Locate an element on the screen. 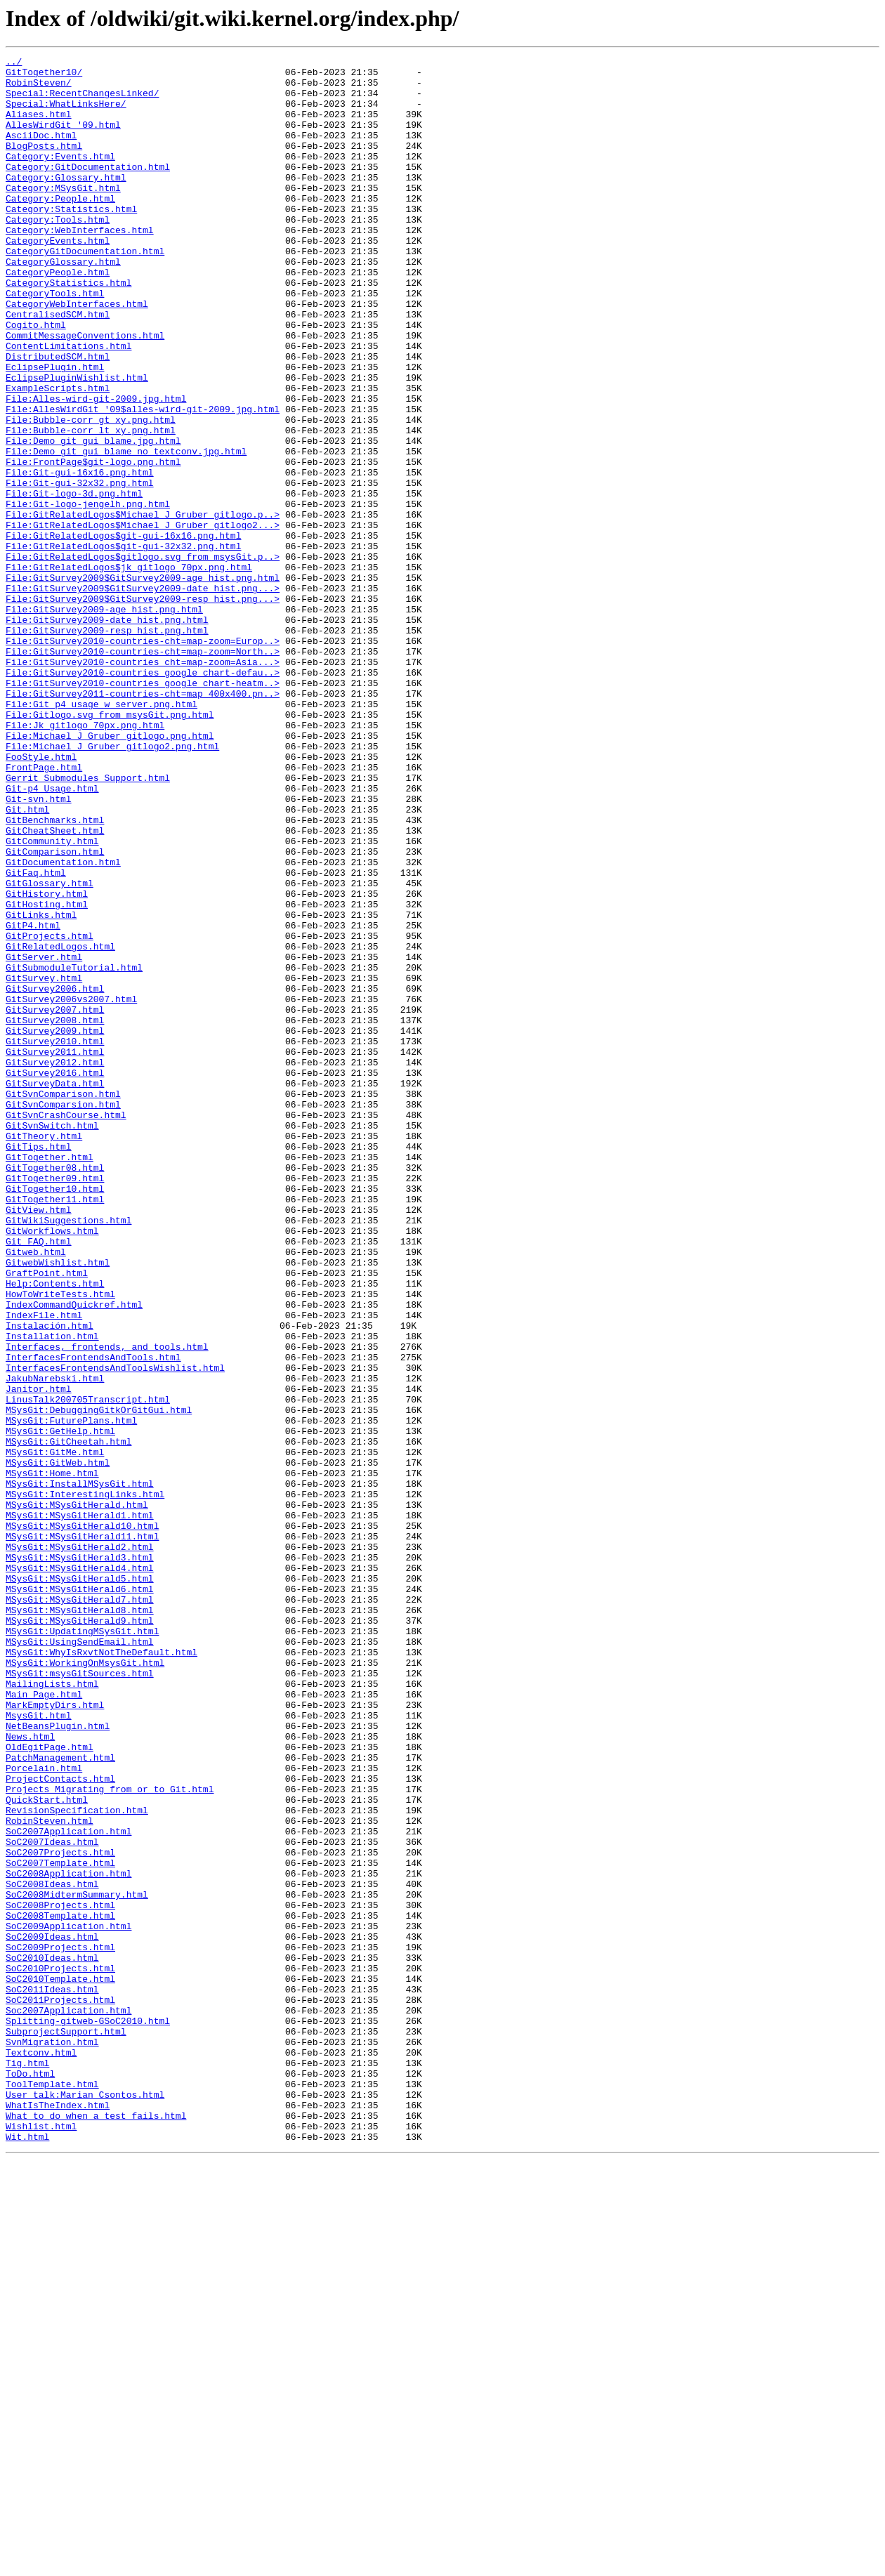 This screenshot has width=885, height=2576. Category:MSysGit.html is located at coordinates (63, 215).